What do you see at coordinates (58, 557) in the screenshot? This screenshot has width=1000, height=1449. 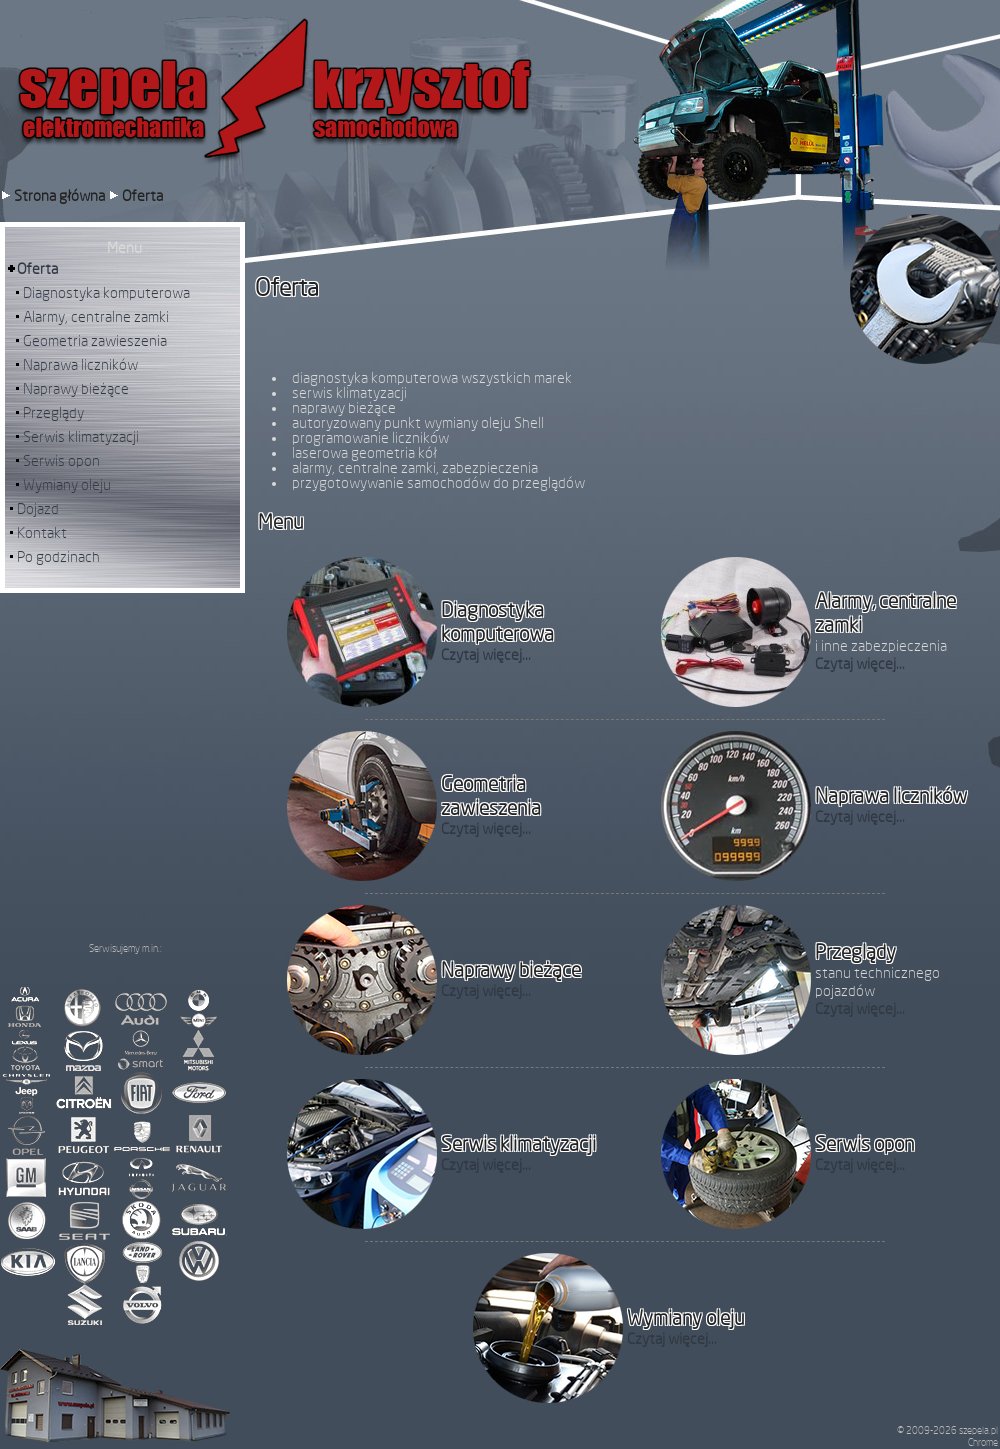 I see `Po godzinach` at bounding box center [58, 557].